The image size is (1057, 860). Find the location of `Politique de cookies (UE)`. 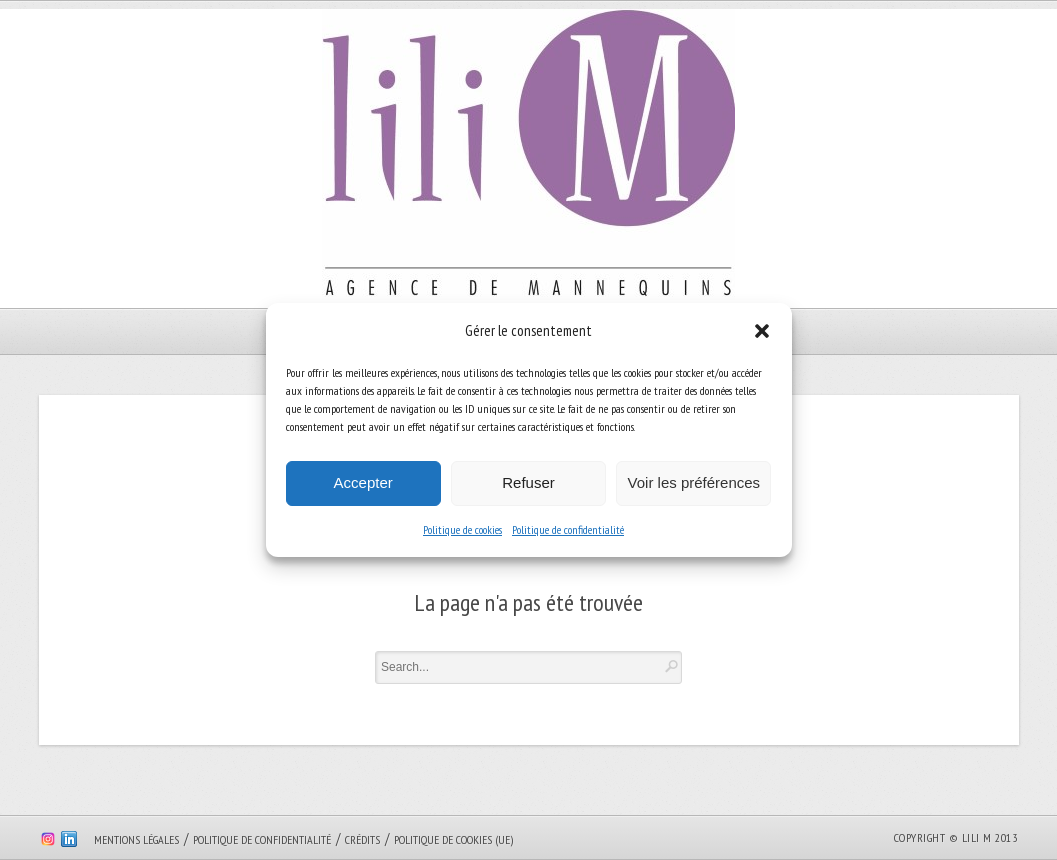

Politique de cookies (UE) is located at coordinates (453, 839).